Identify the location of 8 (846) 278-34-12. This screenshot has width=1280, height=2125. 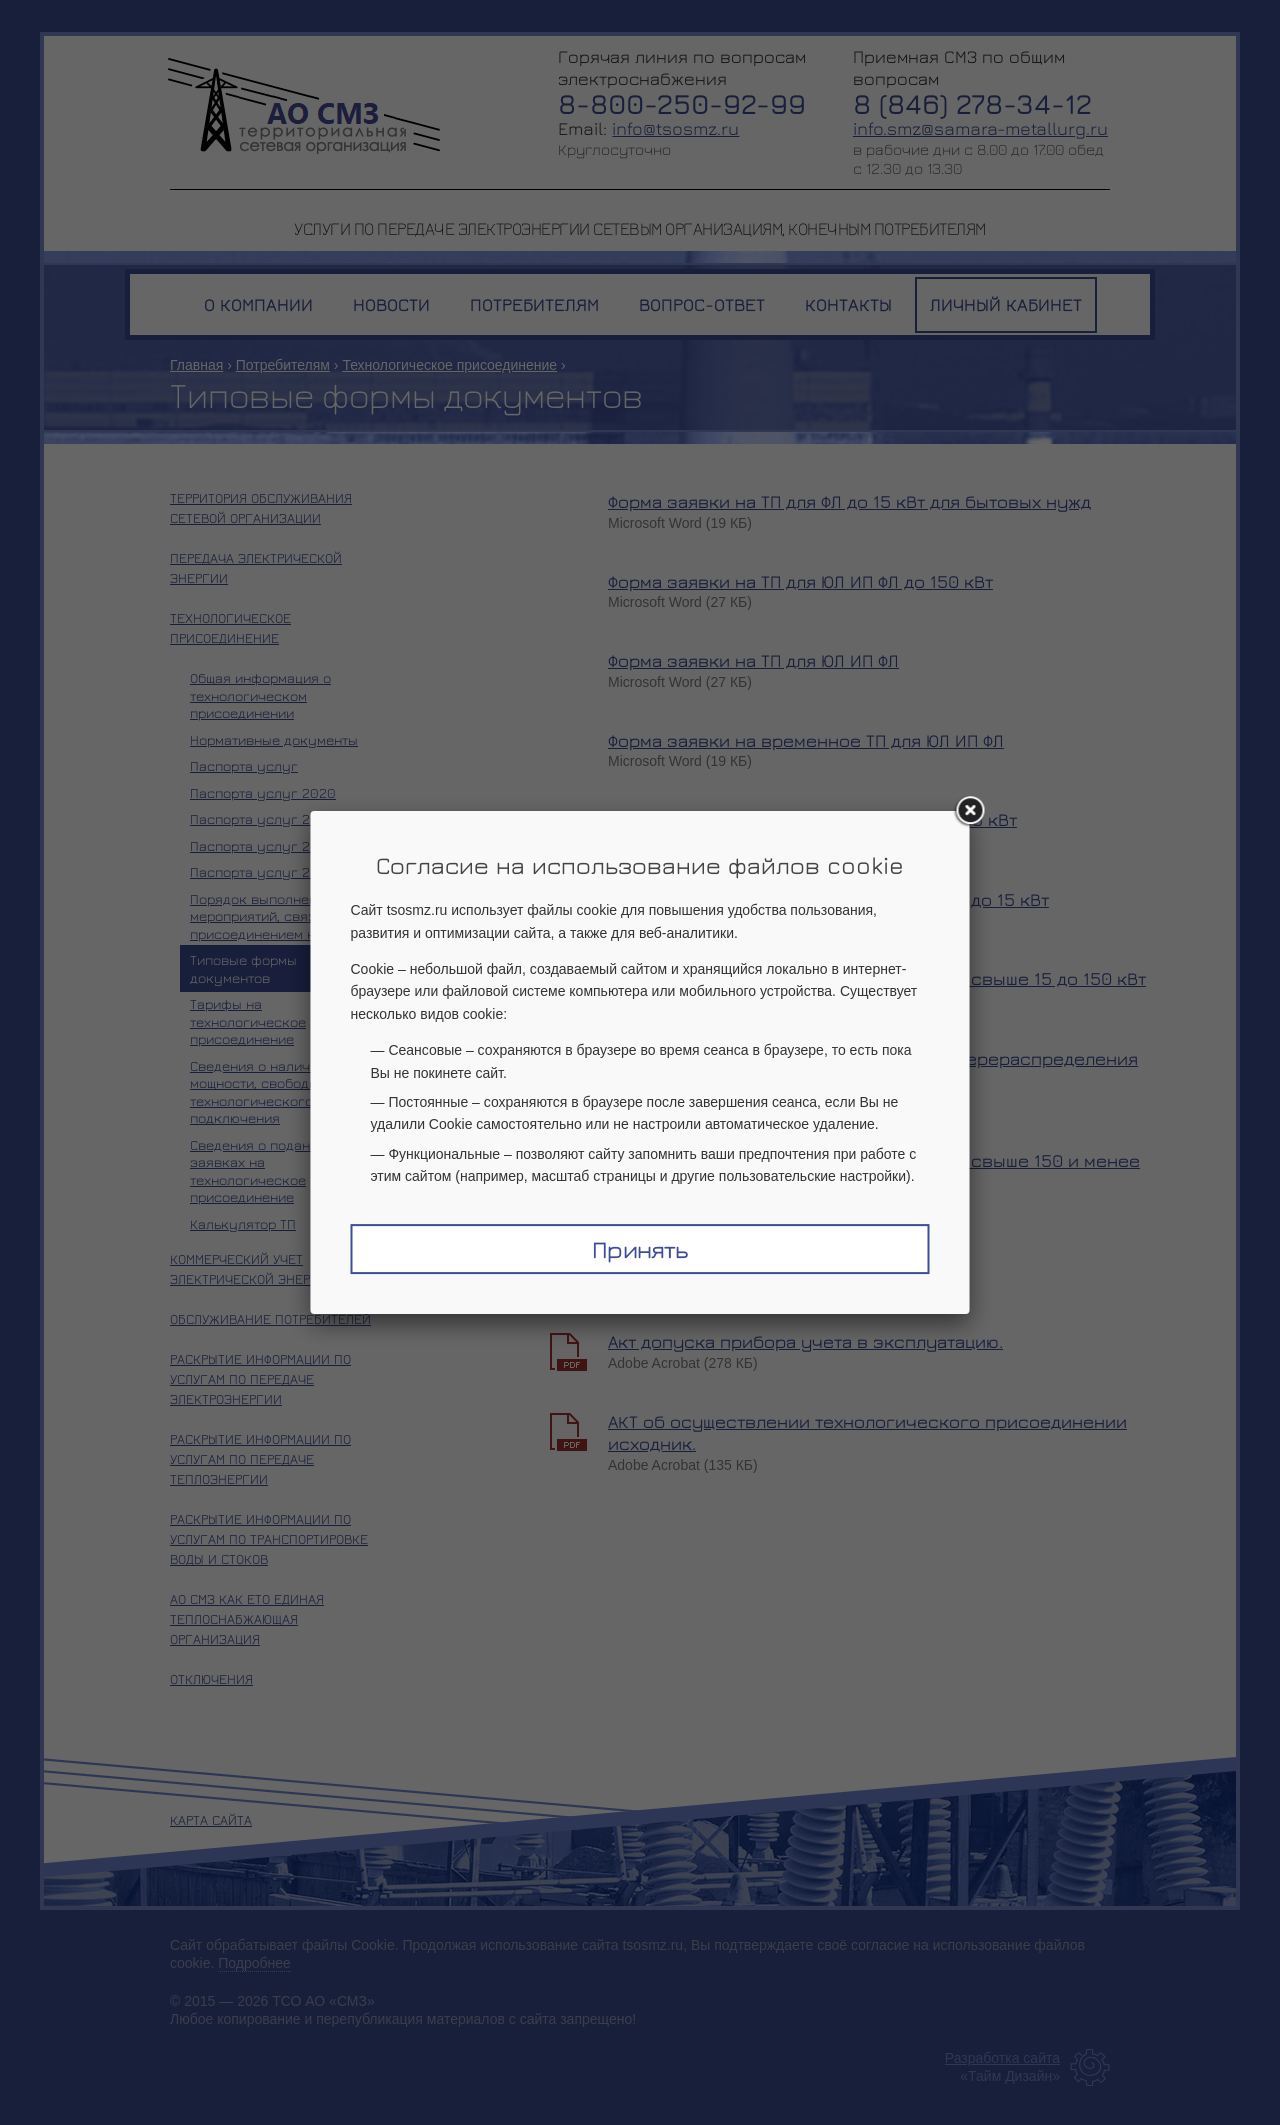
(972, 103).